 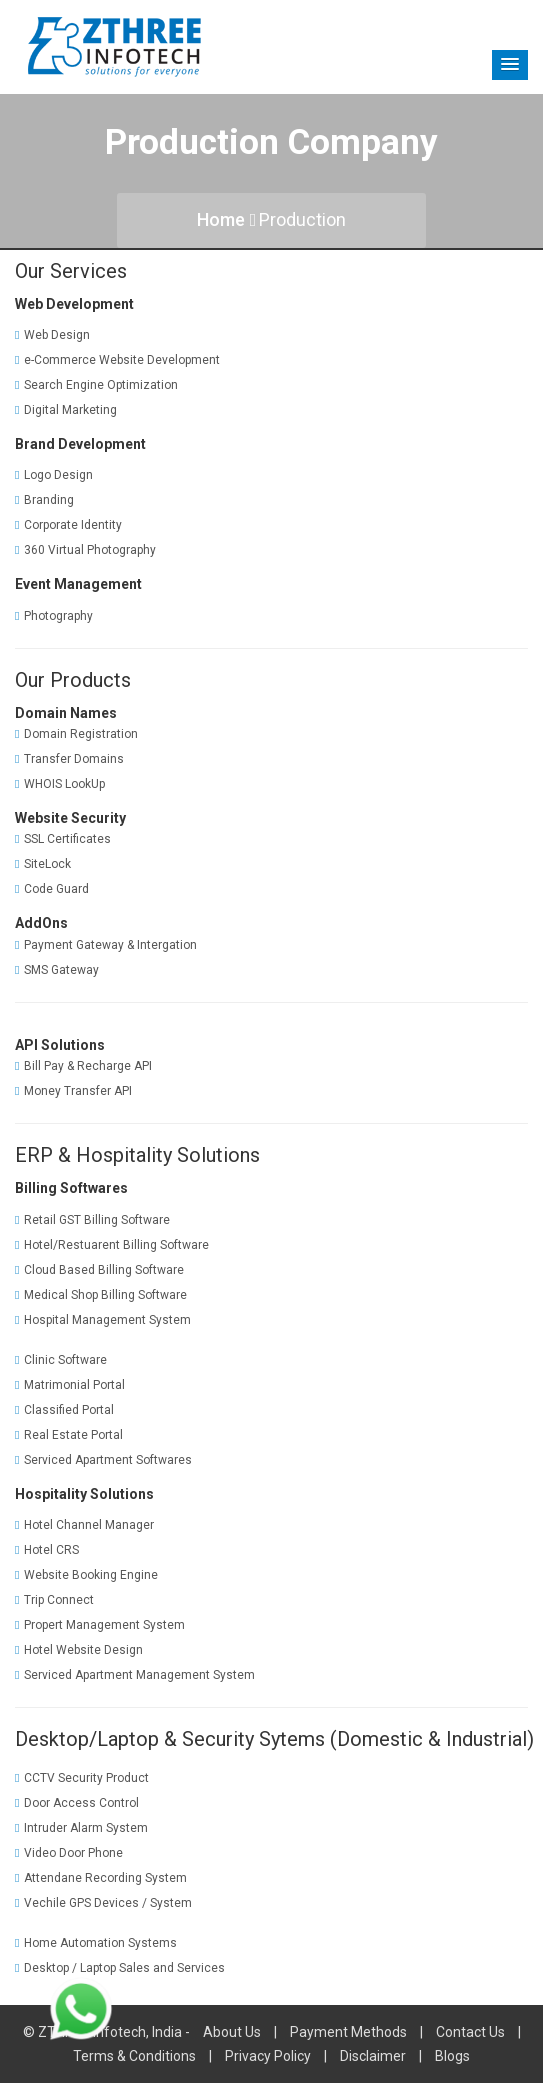 I want to click on Medical Shop Billing Software, so click(x=101, y=1295).